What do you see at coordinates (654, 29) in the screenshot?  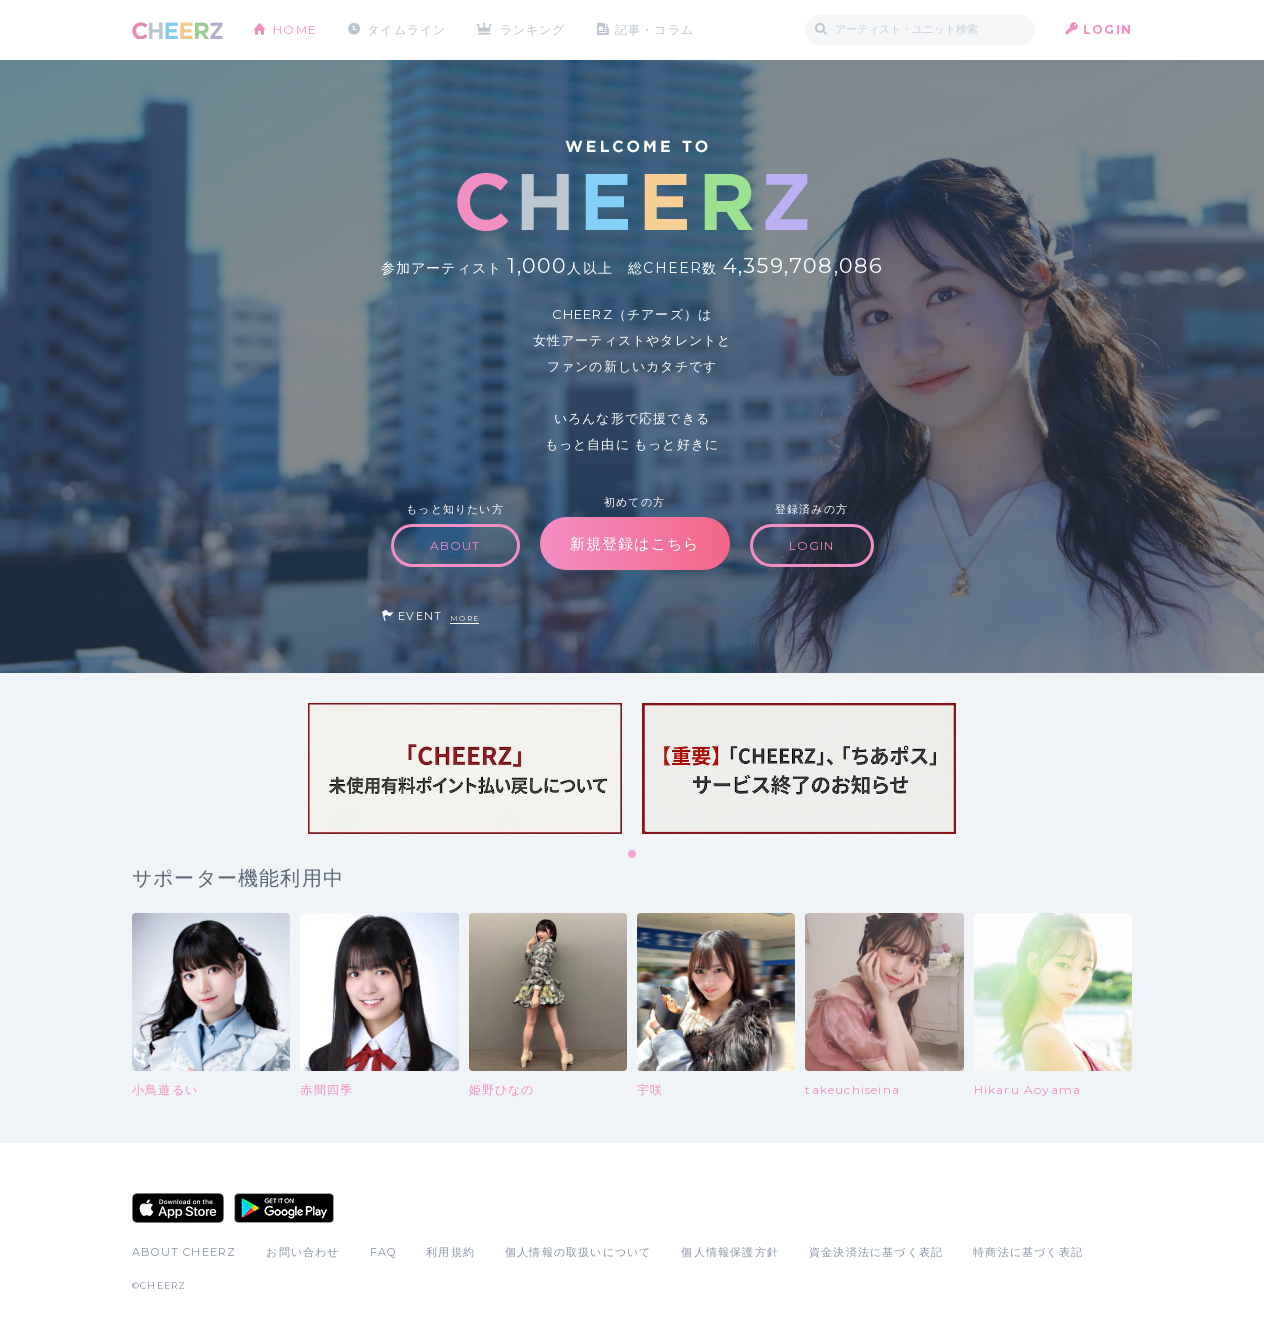 I see `記事・コラム` at bounding box center [654, 29].